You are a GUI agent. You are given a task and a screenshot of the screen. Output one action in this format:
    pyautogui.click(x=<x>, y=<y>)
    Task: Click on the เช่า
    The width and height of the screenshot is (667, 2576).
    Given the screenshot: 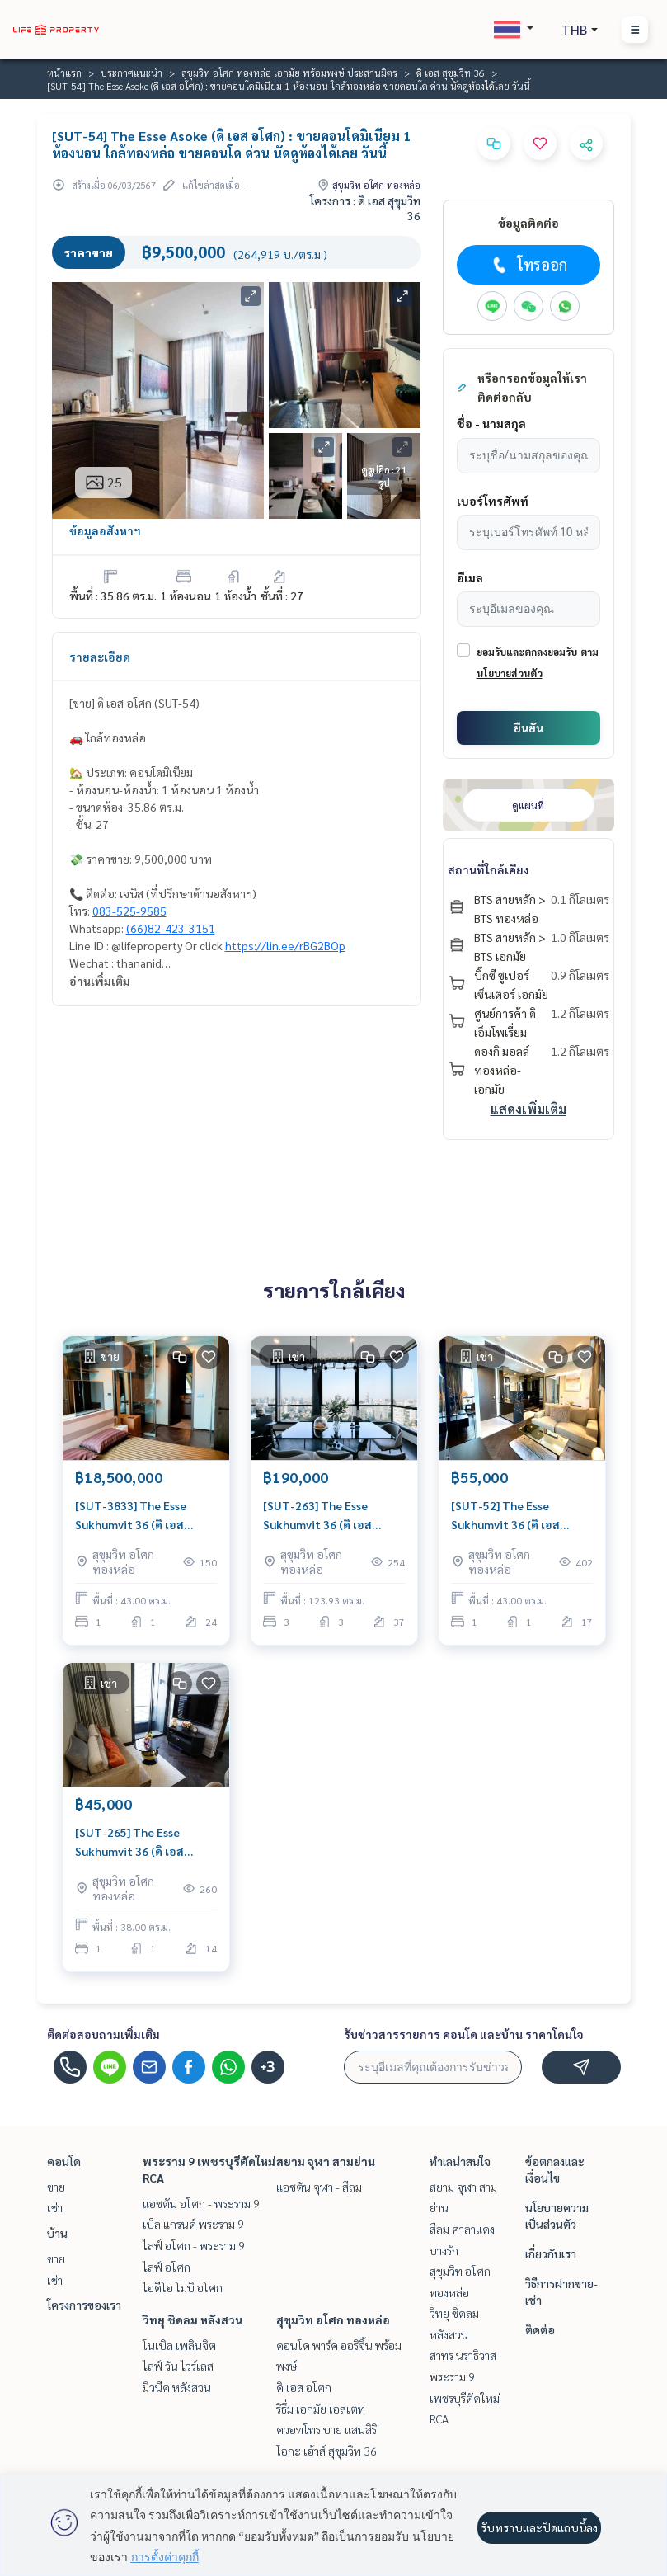 What is the action you would take?
    pyautogui.click(x=55, y=2207)
    